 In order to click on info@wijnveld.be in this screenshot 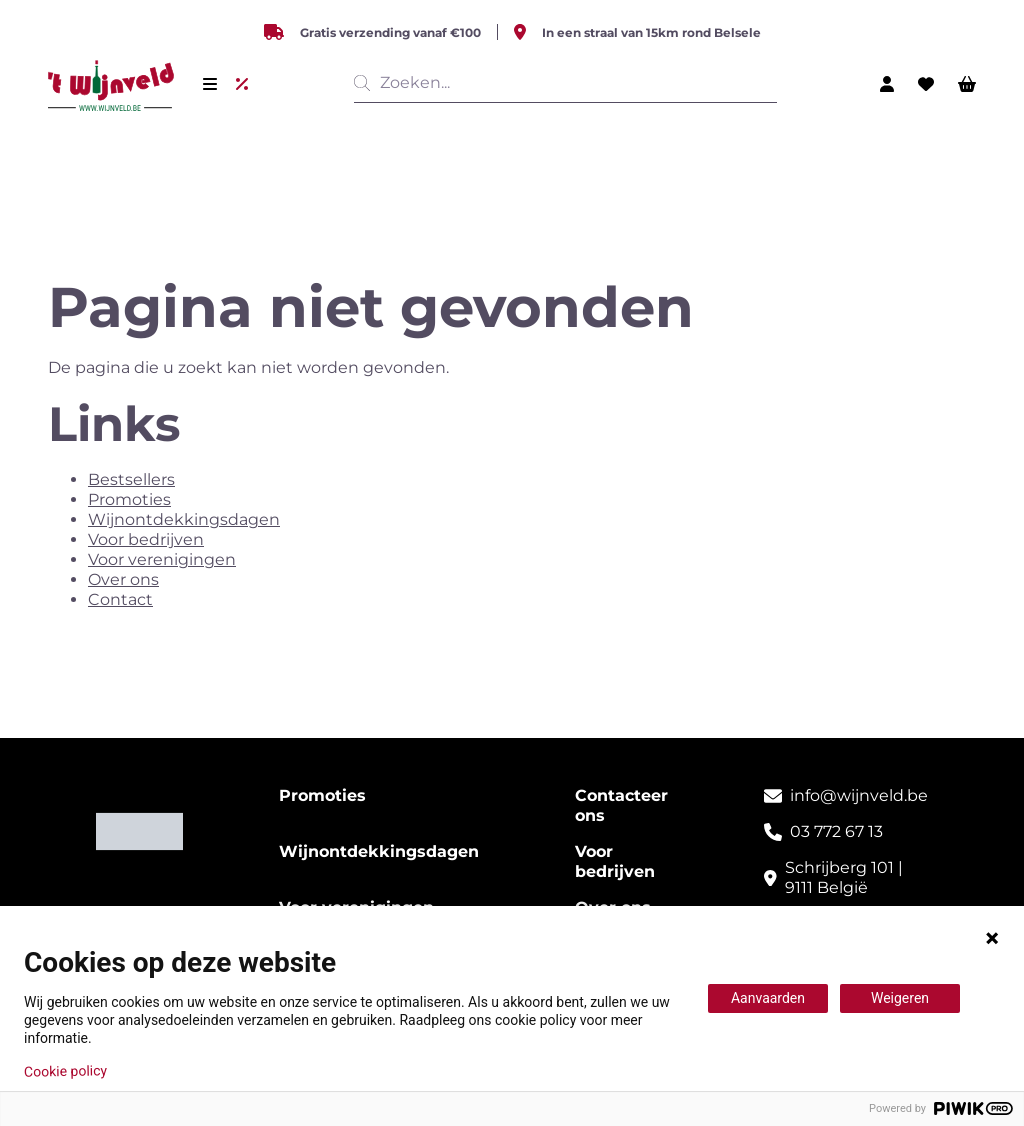, I will do `click(859, 795)`.